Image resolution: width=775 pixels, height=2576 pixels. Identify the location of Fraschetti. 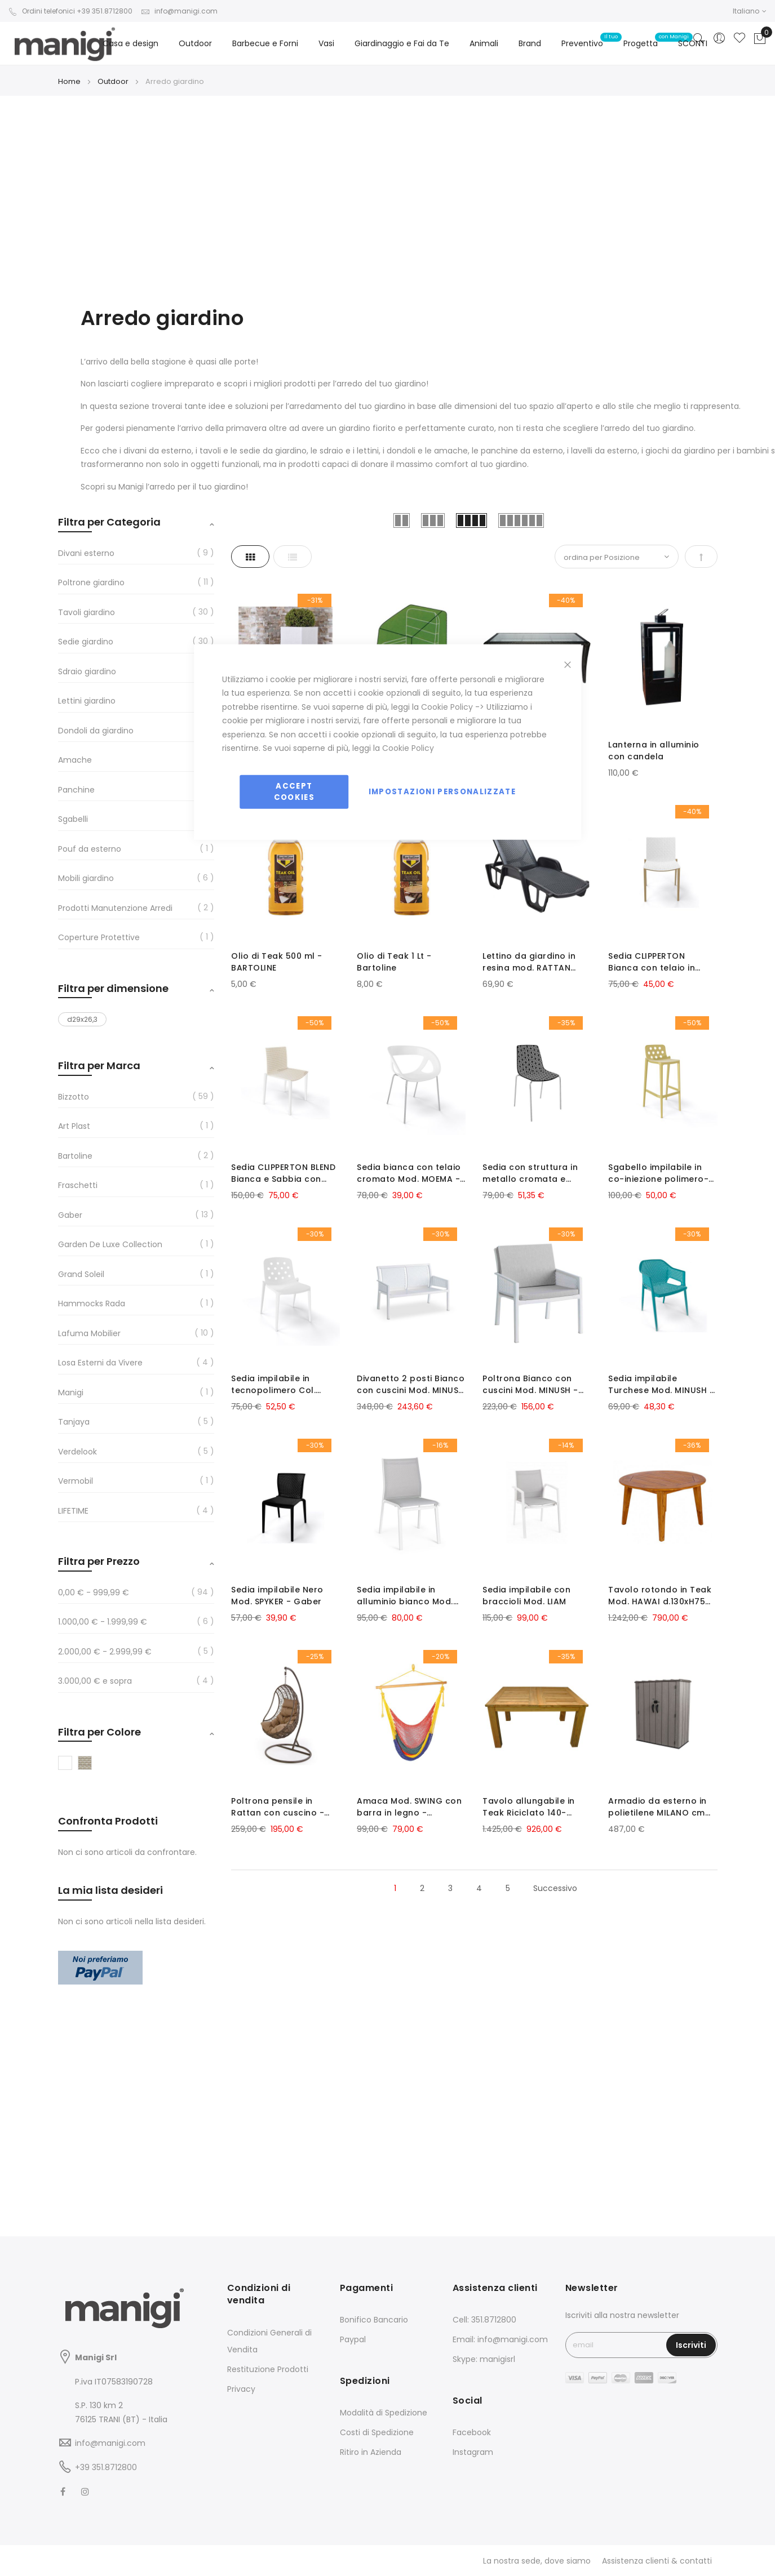
(78, 1185).